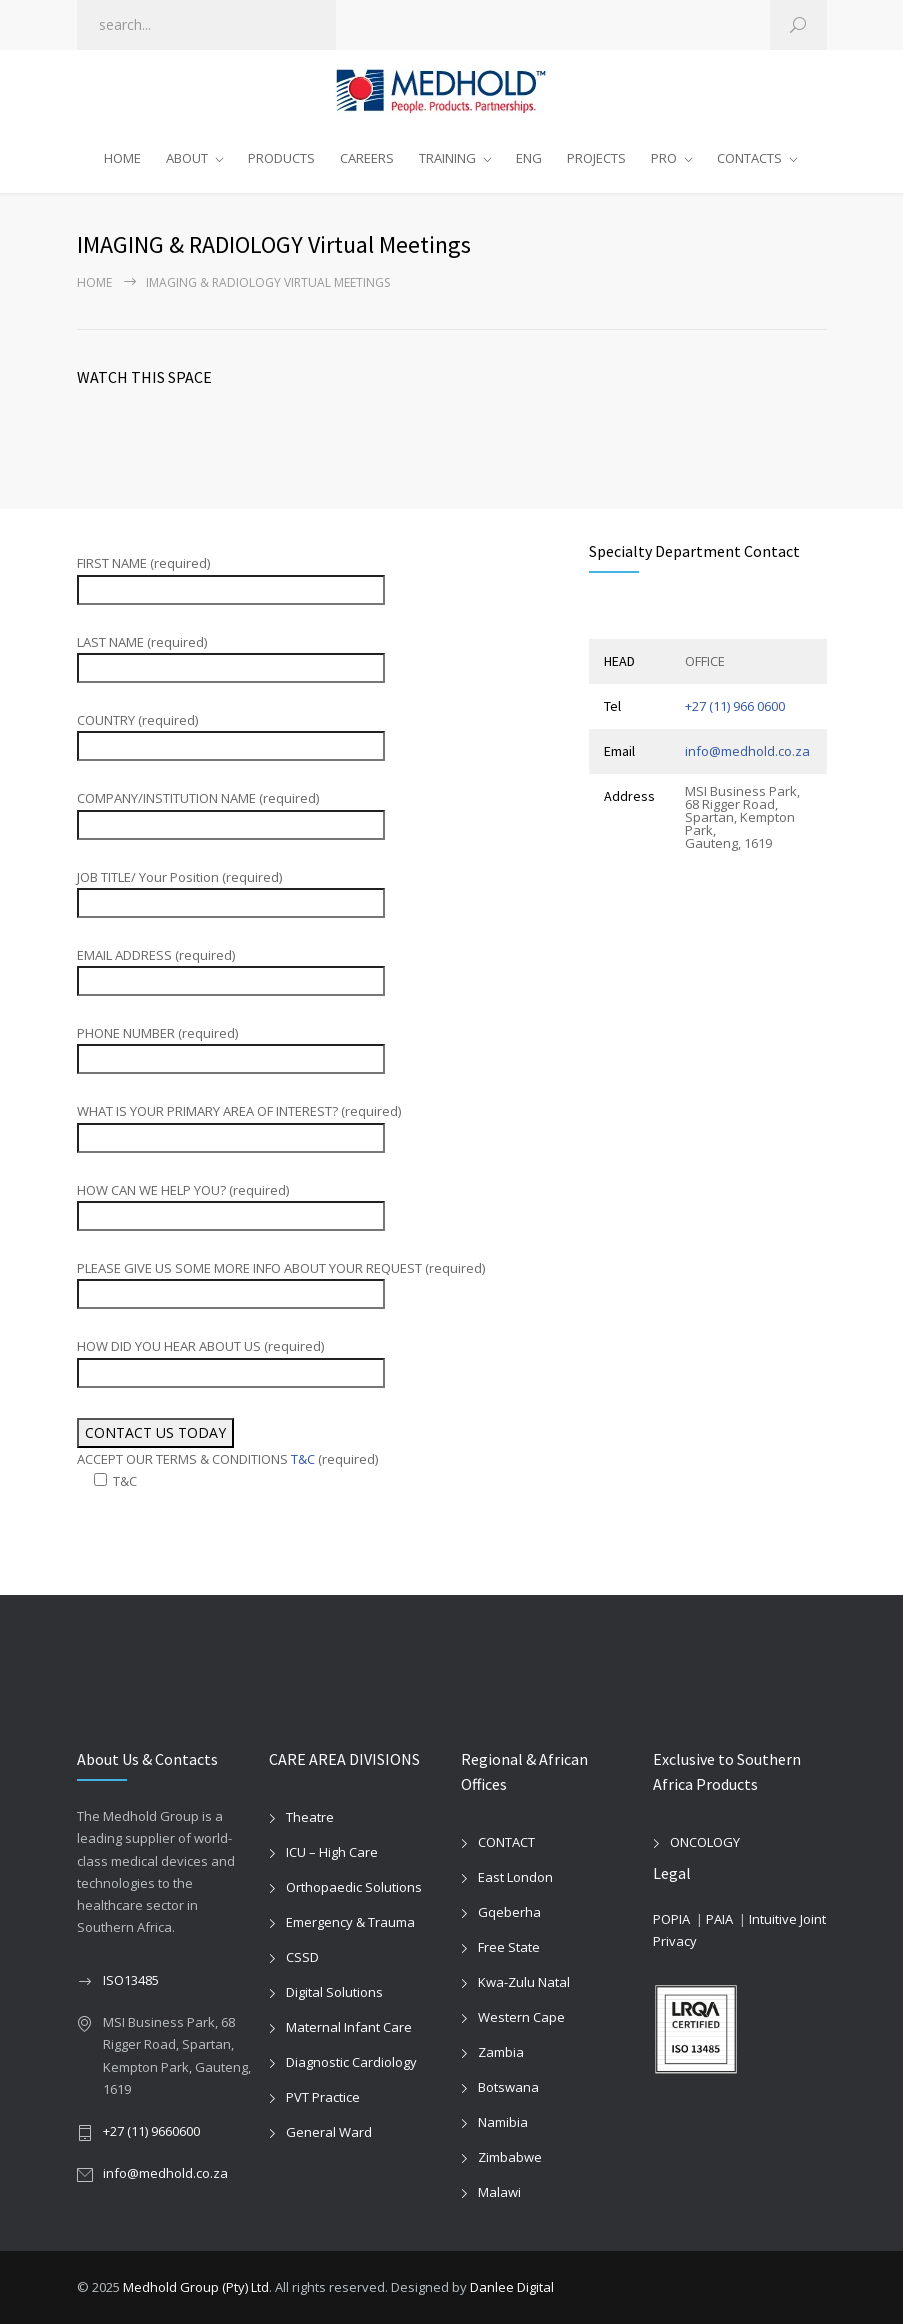 This screenshot has width=903, height=2324. Describe the element at coordinates (302, 1957) in the screenshot. I see `CSSD` at that location.